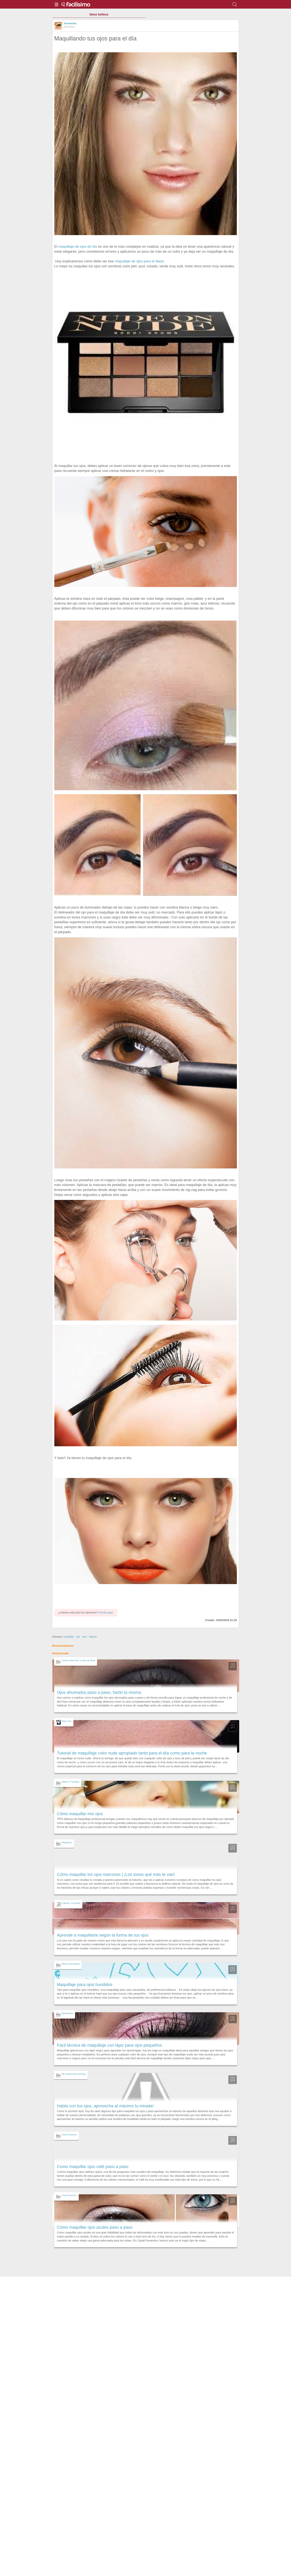 This screenshot has width=291, height=2576. Describe the element at coordinates (95, 2227) in the screenshot. I see `Cómo maquillar ojos azules paso a paso` at that location.